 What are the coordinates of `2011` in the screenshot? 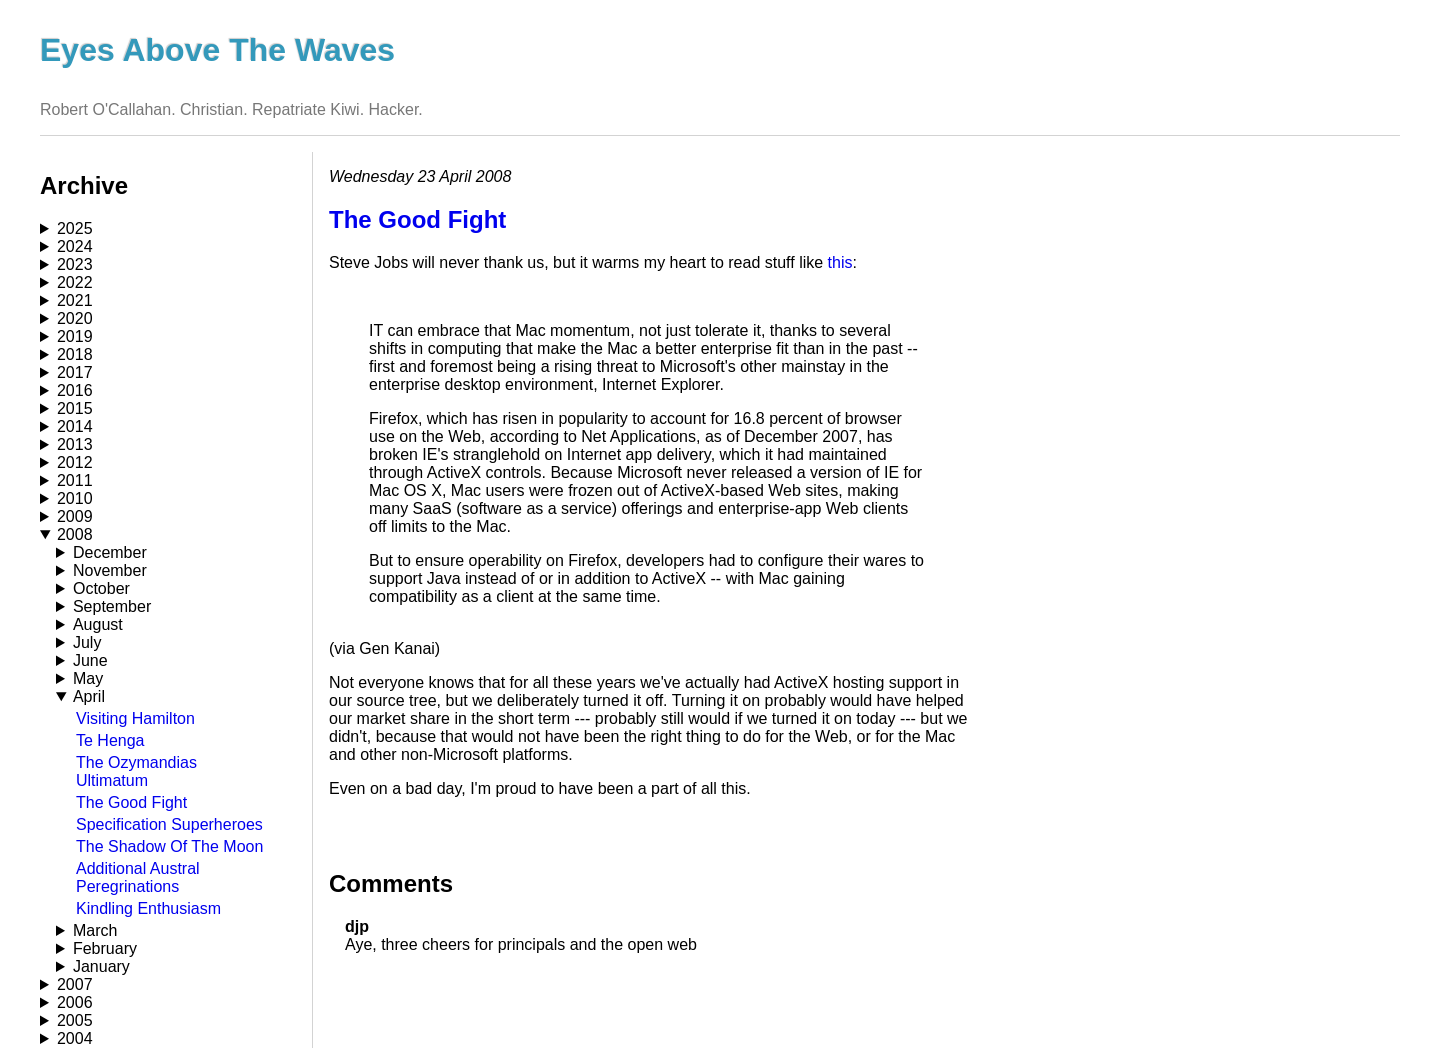 It's located at (75, 480).